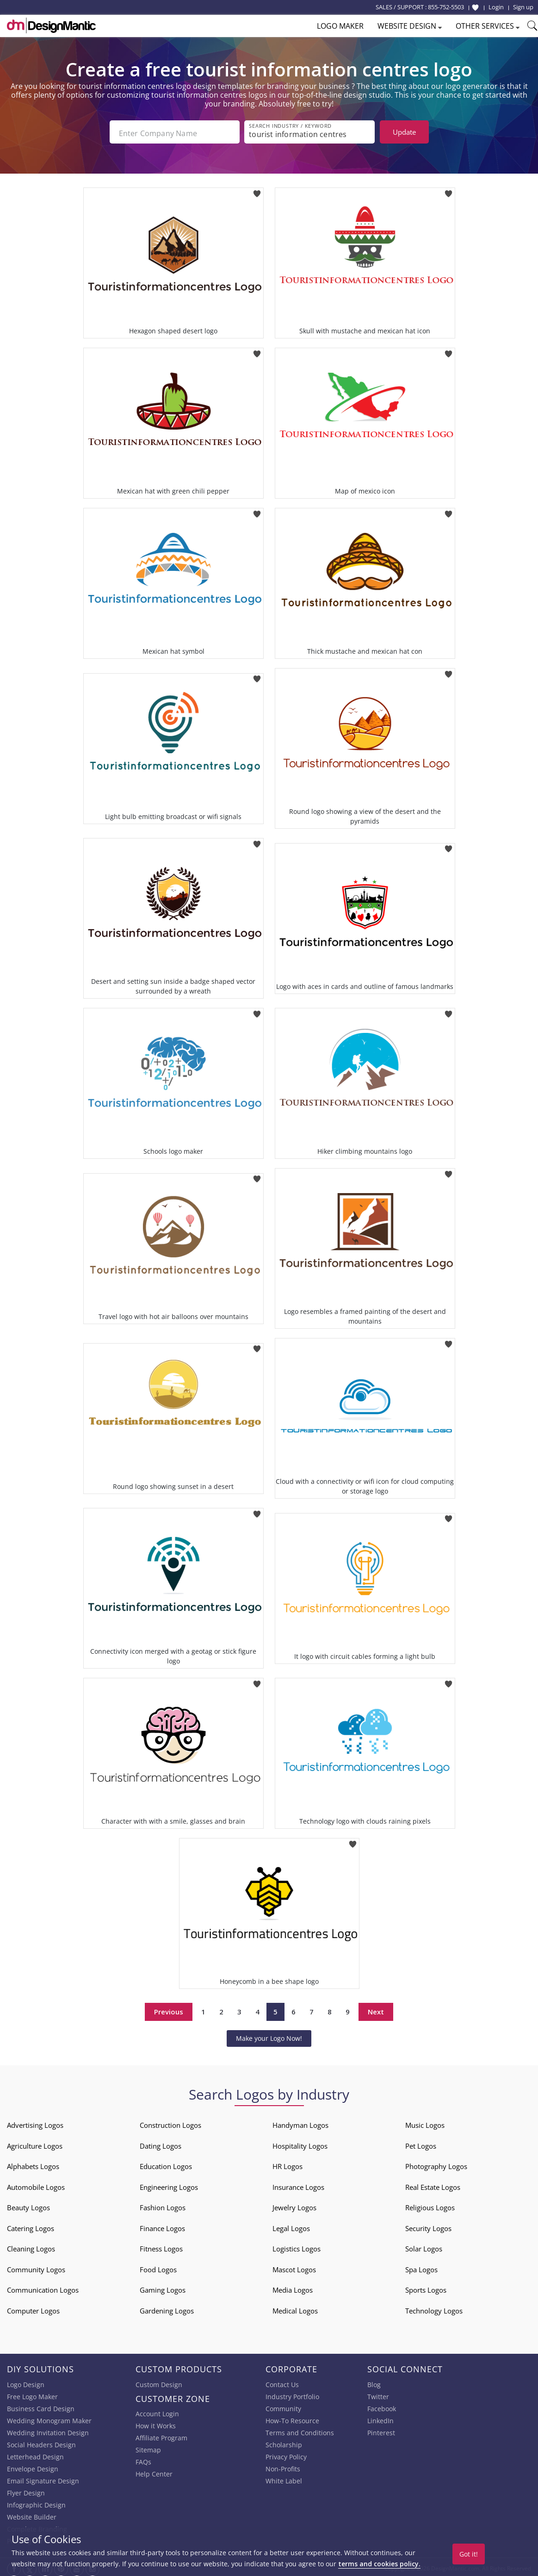  I want to click on Handyman Logos, so click(300, 2122).